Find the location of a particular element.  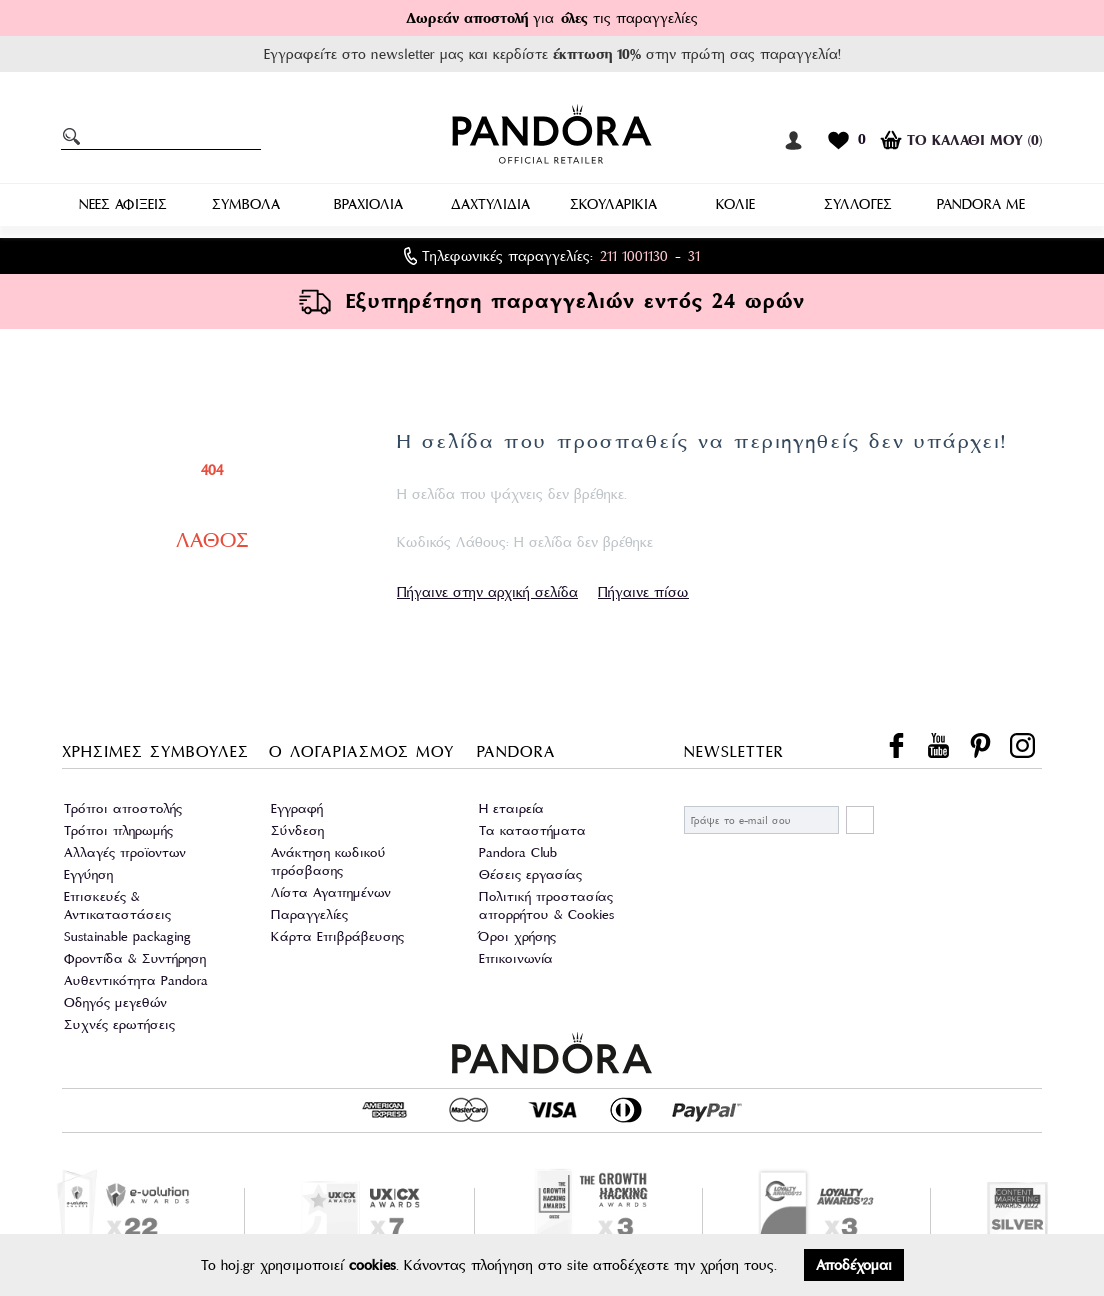

Λίστα Αγαπημένων is located at coordinates (331, 892).